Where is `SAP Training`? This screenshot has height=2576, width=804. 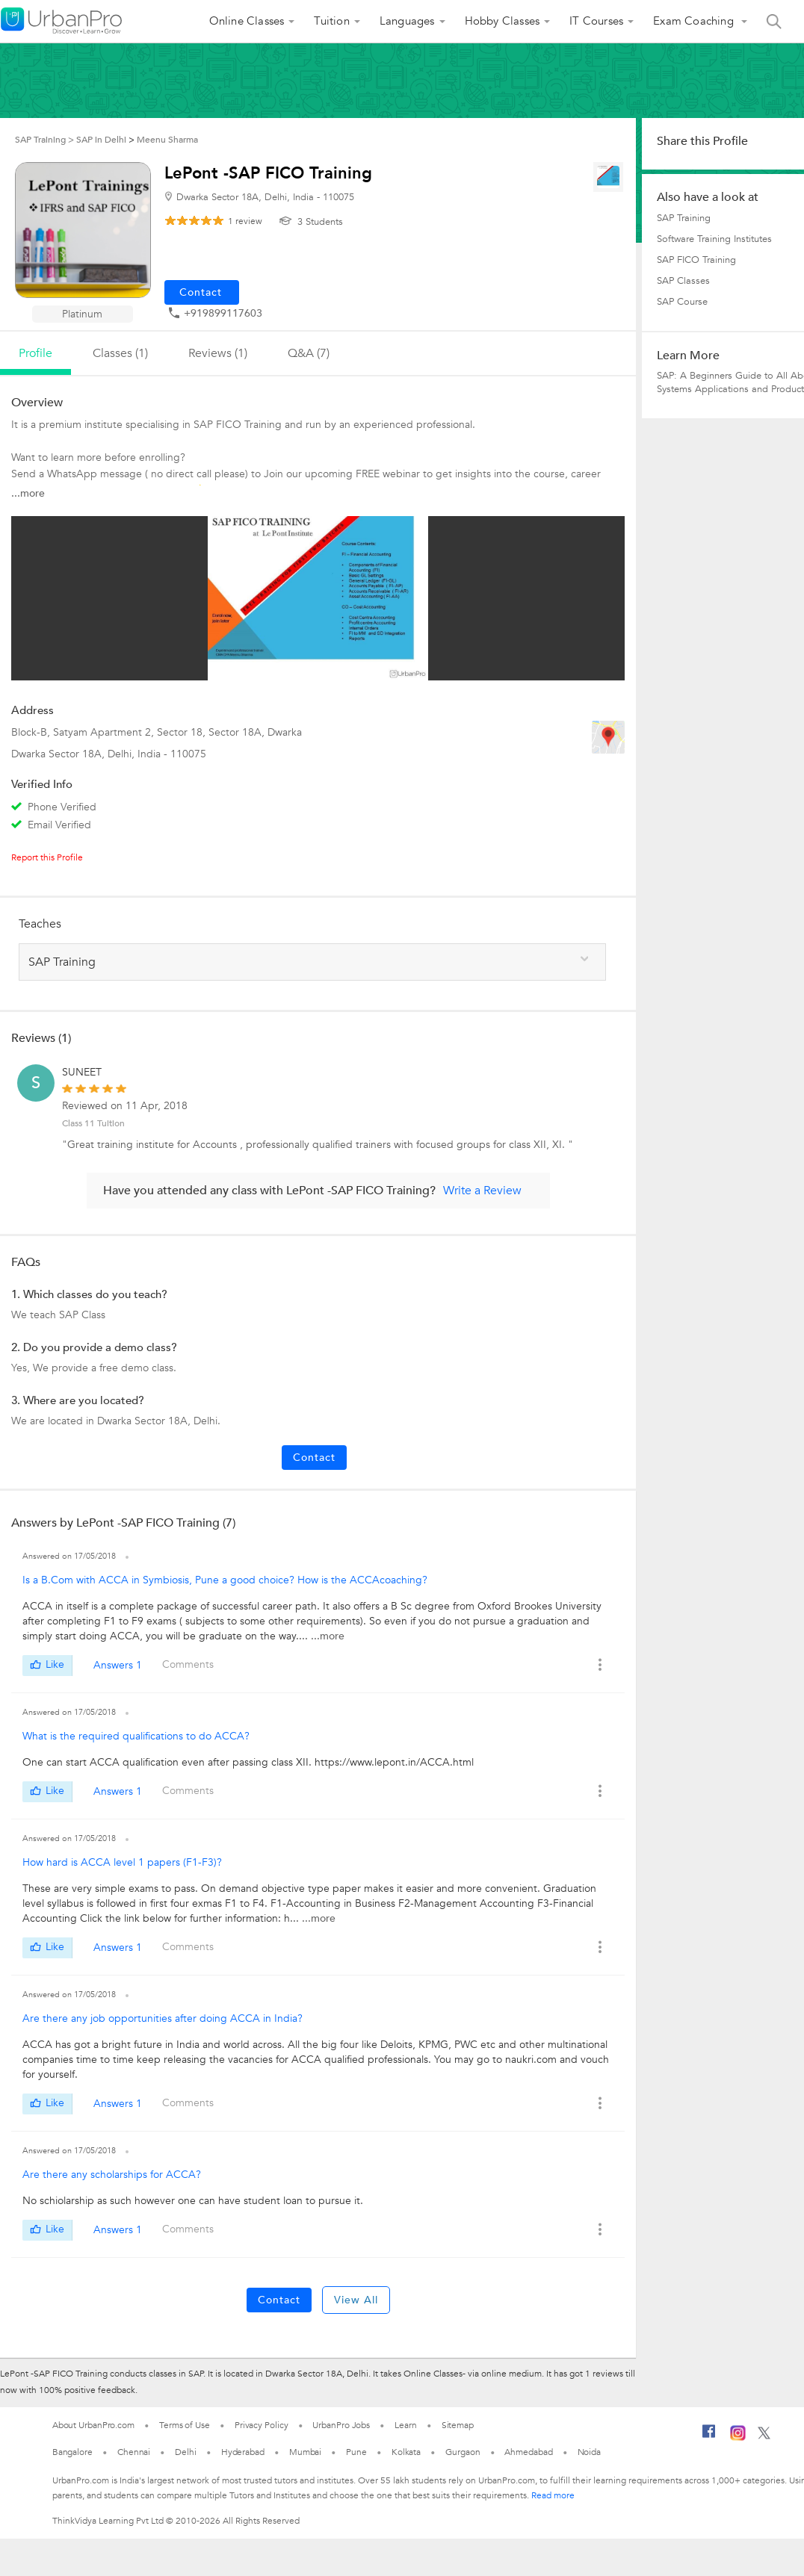
SAP Training is located at coordinates (684, 218).